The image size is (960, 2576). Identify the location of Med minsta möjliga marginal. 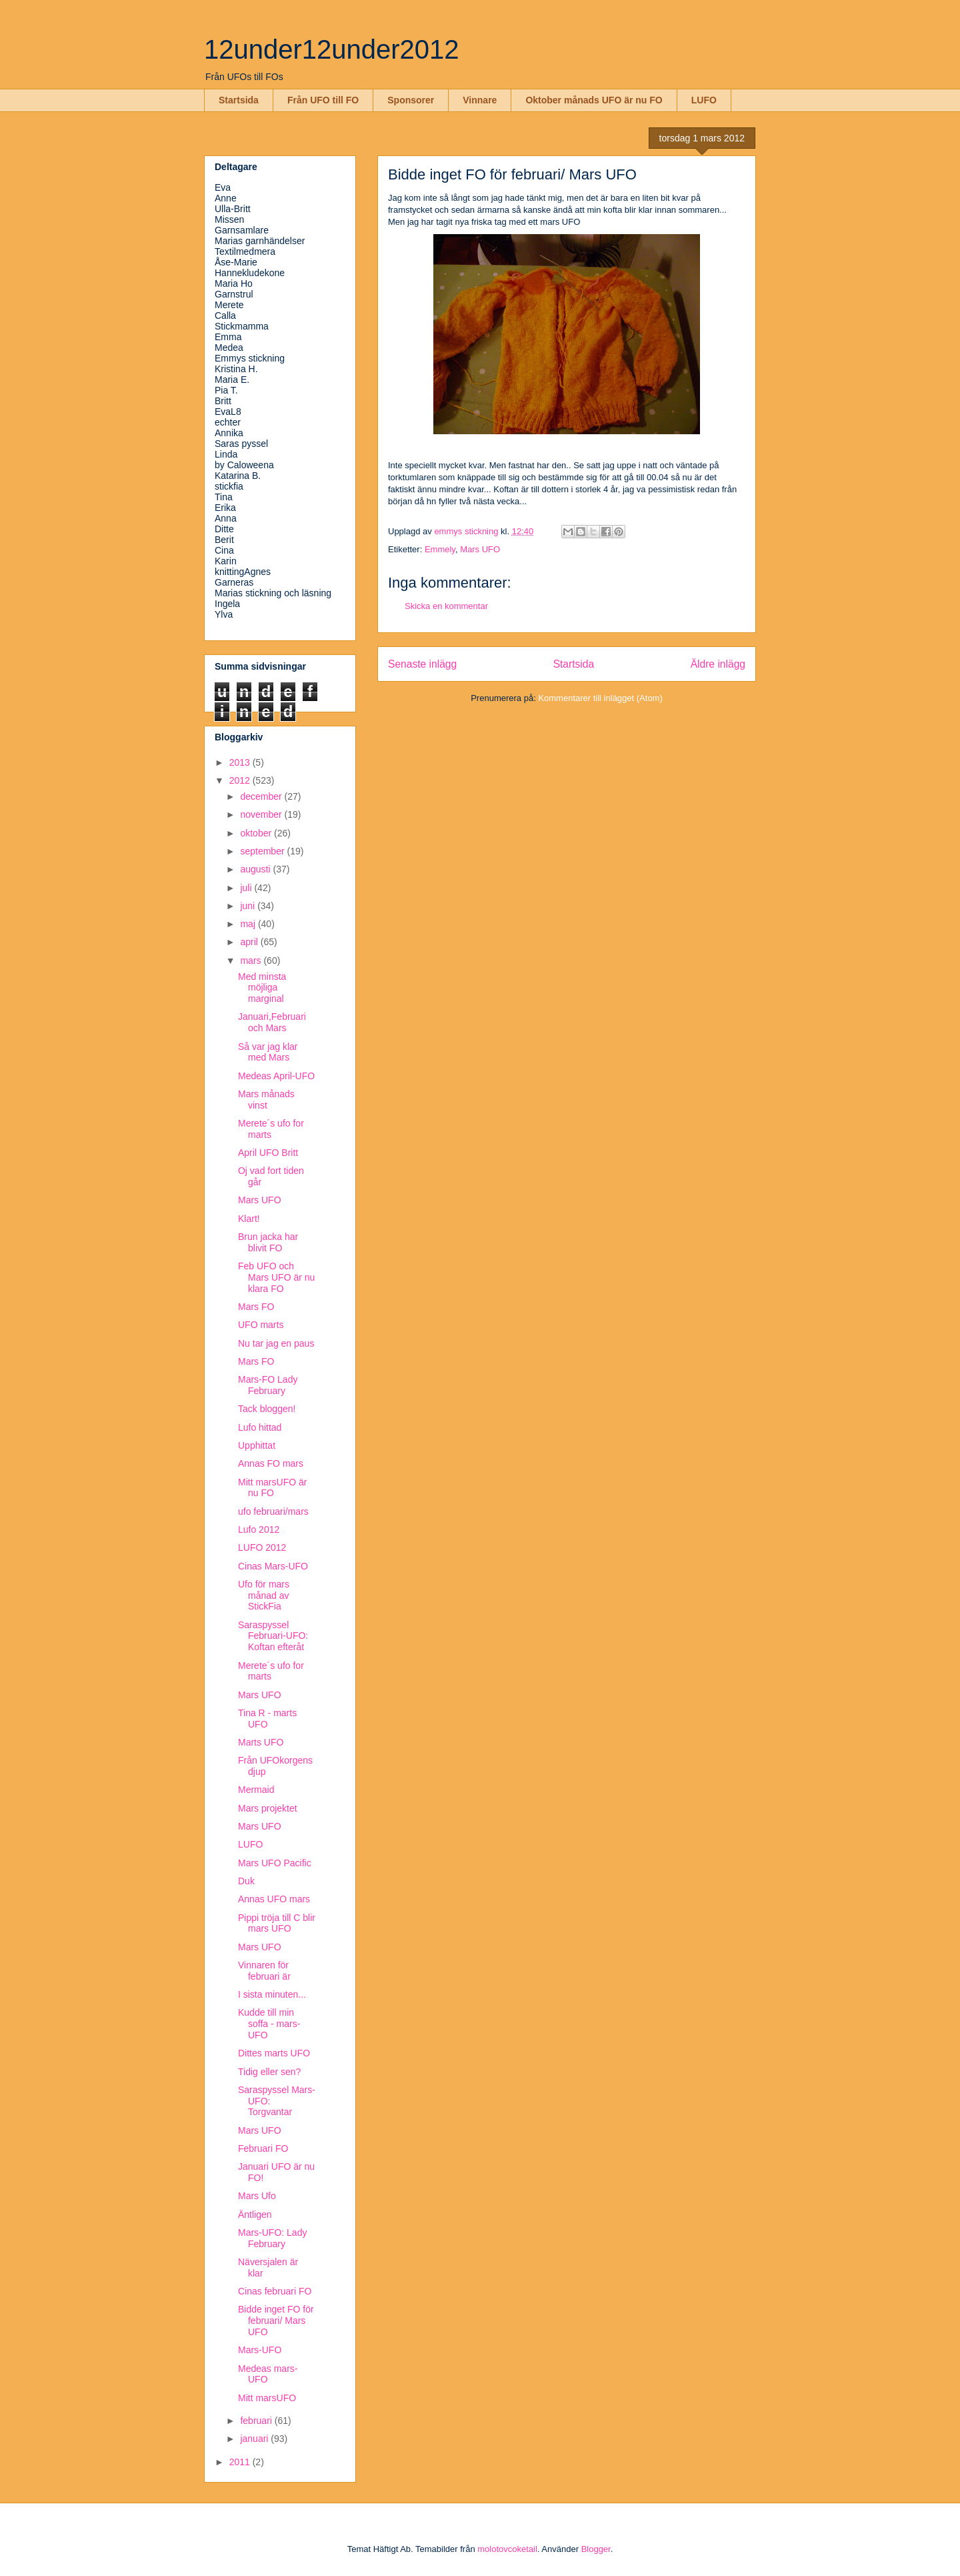
(262, 988).